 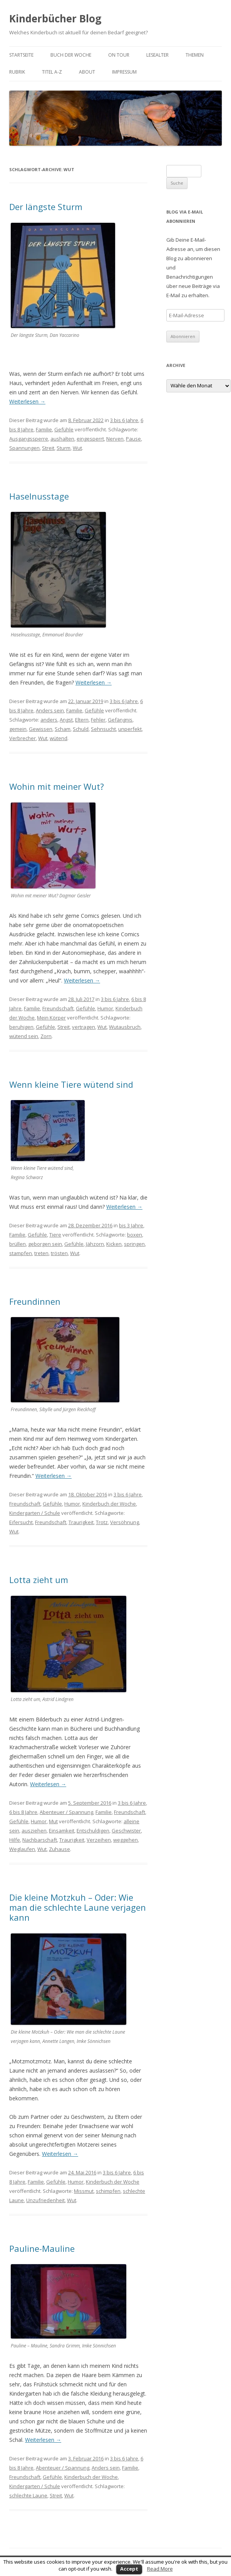 What do you see at coordinates (63, 447) in the screenshot?
I see `Sturm` at bounding box center [63, 447].